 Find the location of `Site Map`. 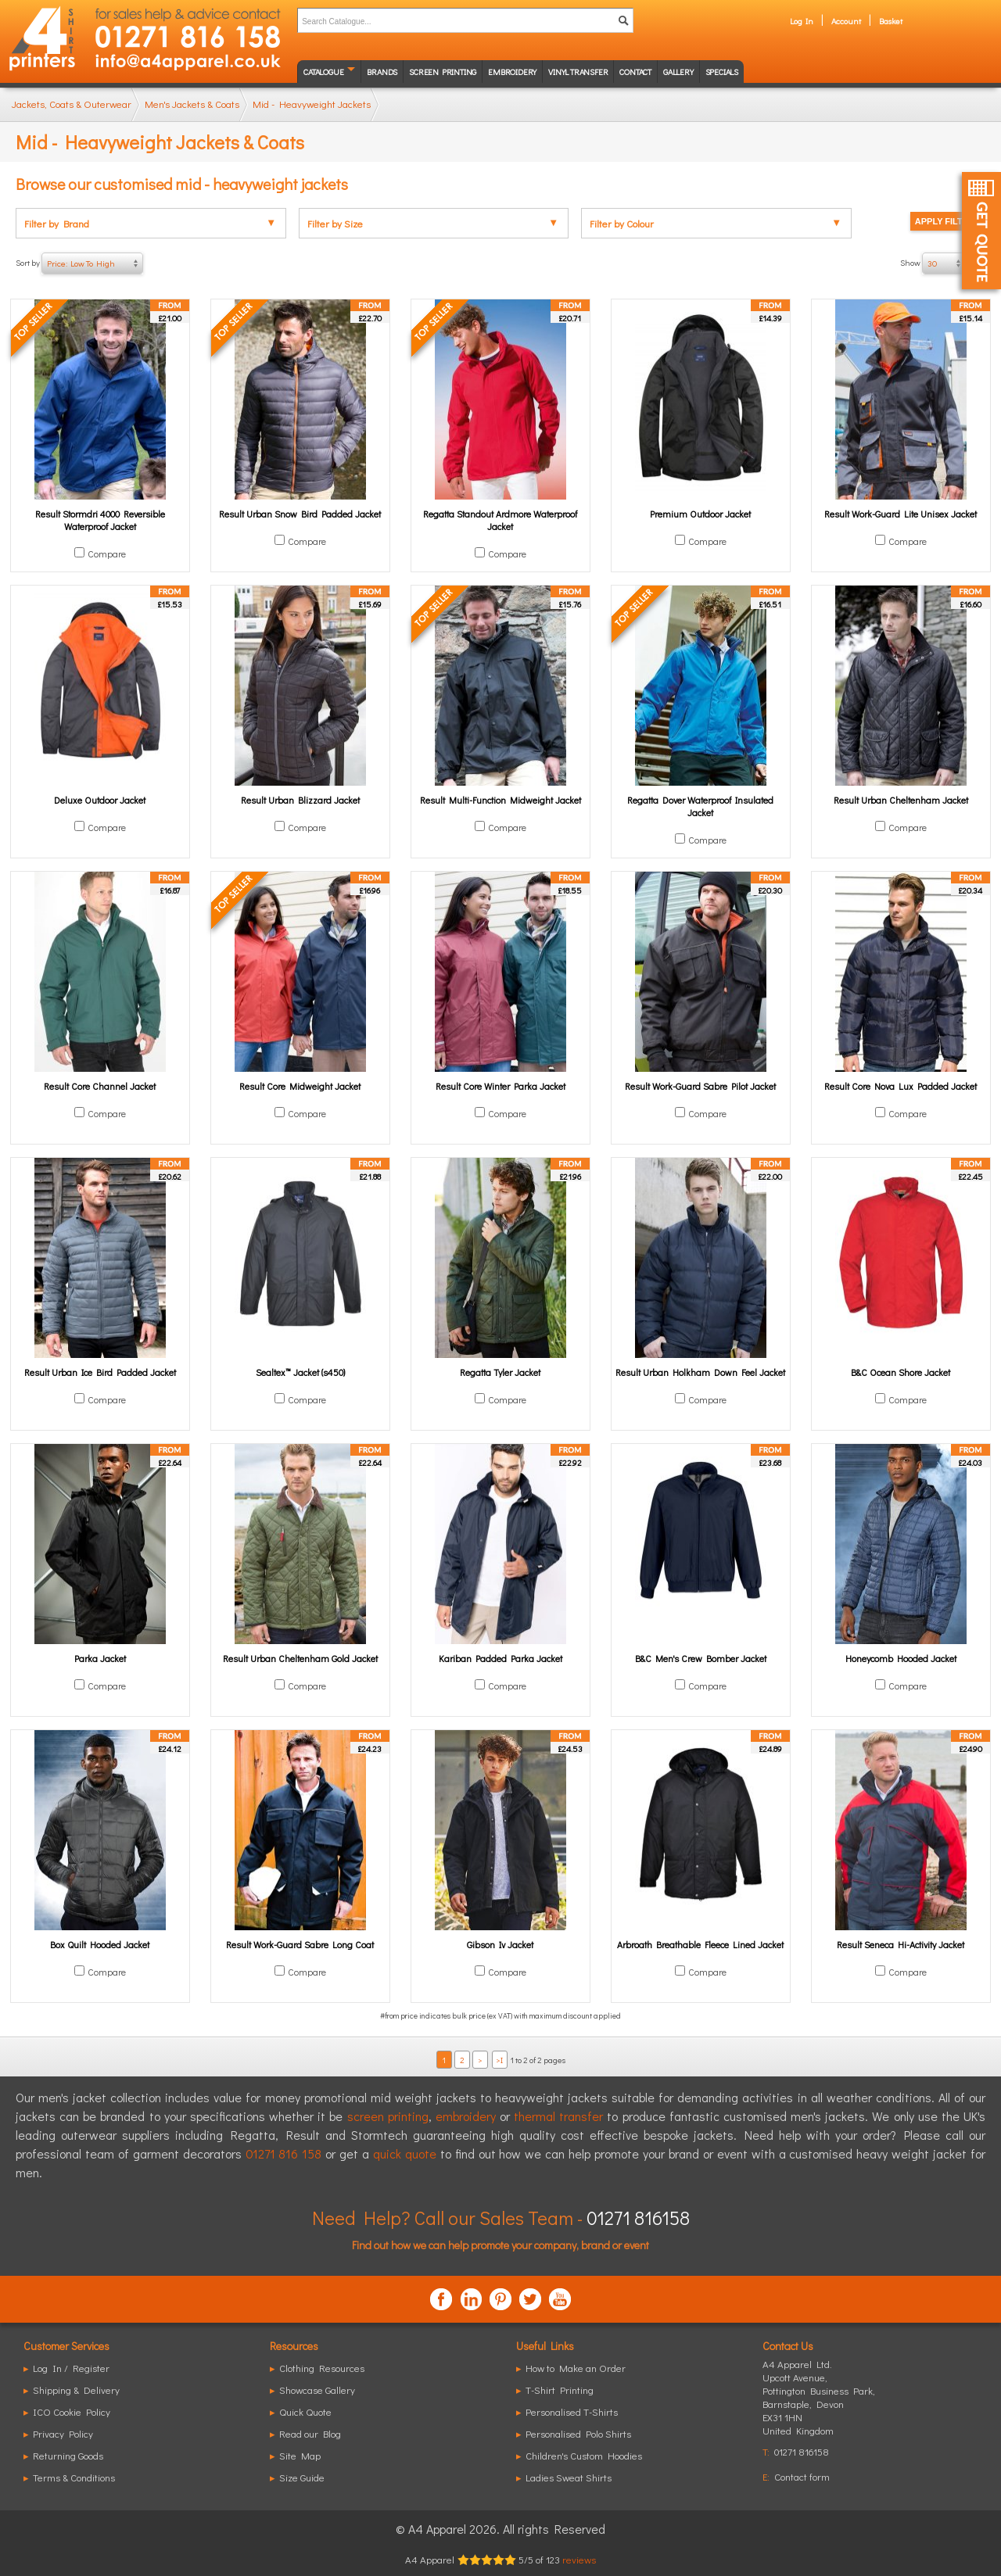

Site Map is located at coordinates (300, 2455).